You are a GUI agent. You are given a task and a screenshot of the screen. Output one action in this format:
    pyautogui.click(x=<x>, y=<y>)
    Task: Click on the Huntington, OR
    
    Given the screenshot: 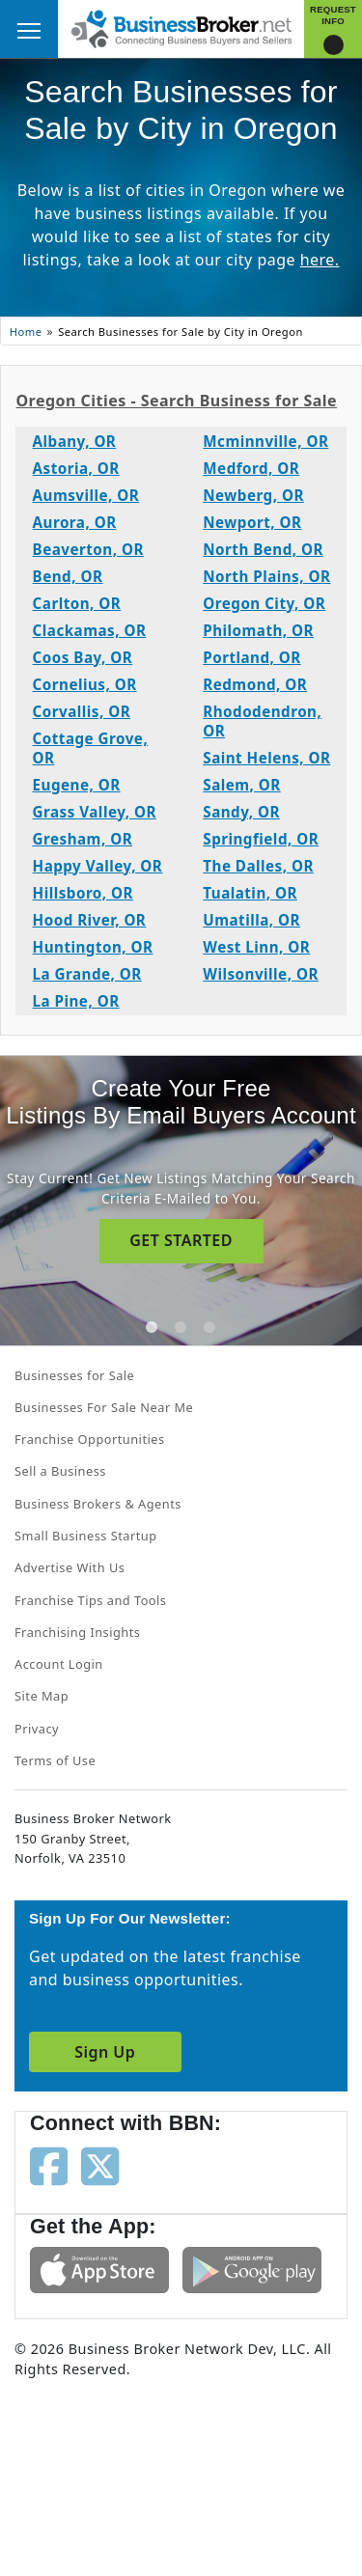 What is the action you would take?
    pyautogui.click(x=93, y=946)
    